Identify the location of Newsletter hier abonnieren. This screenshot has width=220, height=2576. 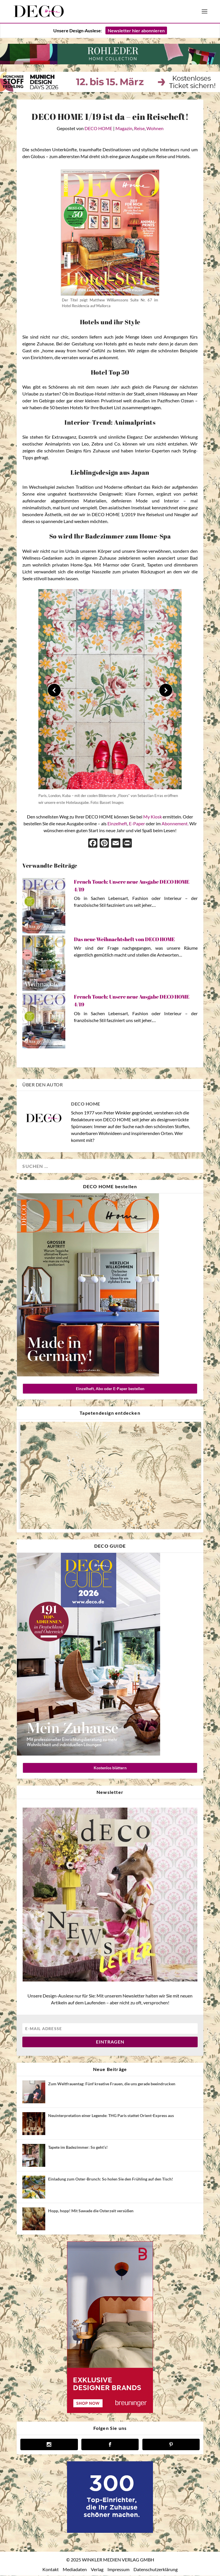
(136, 31).